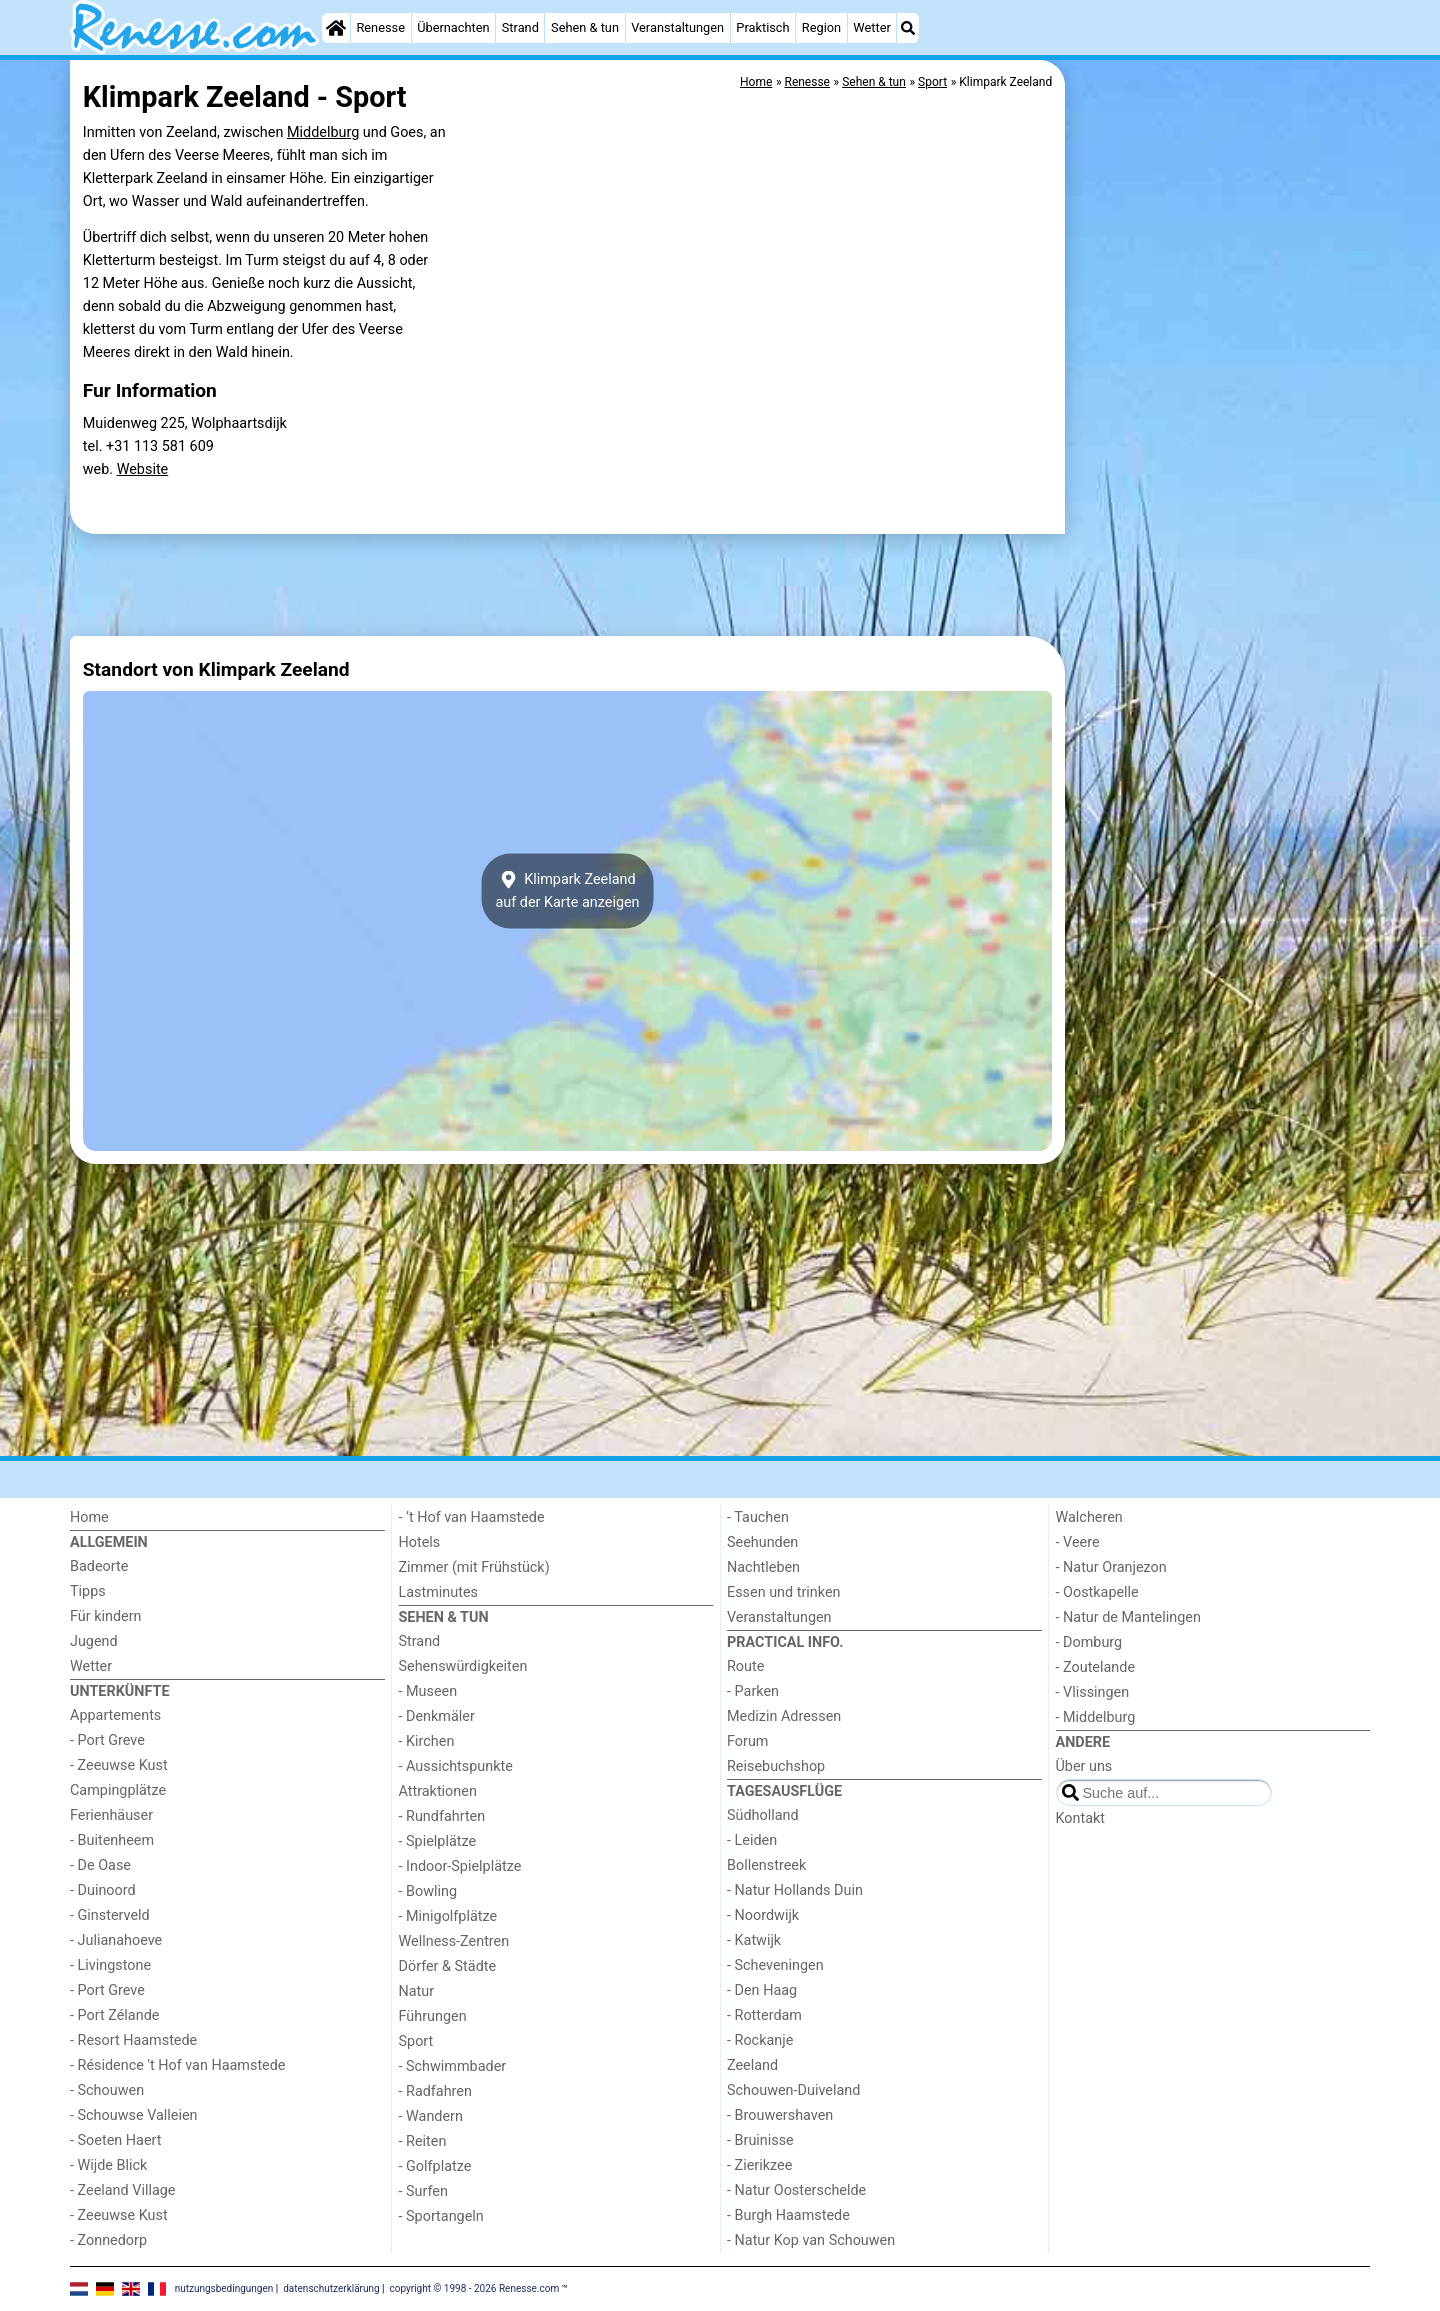 The width and height of the screenshot is (1440, 2311). I want to click on Praktisch, so click(762, 27).